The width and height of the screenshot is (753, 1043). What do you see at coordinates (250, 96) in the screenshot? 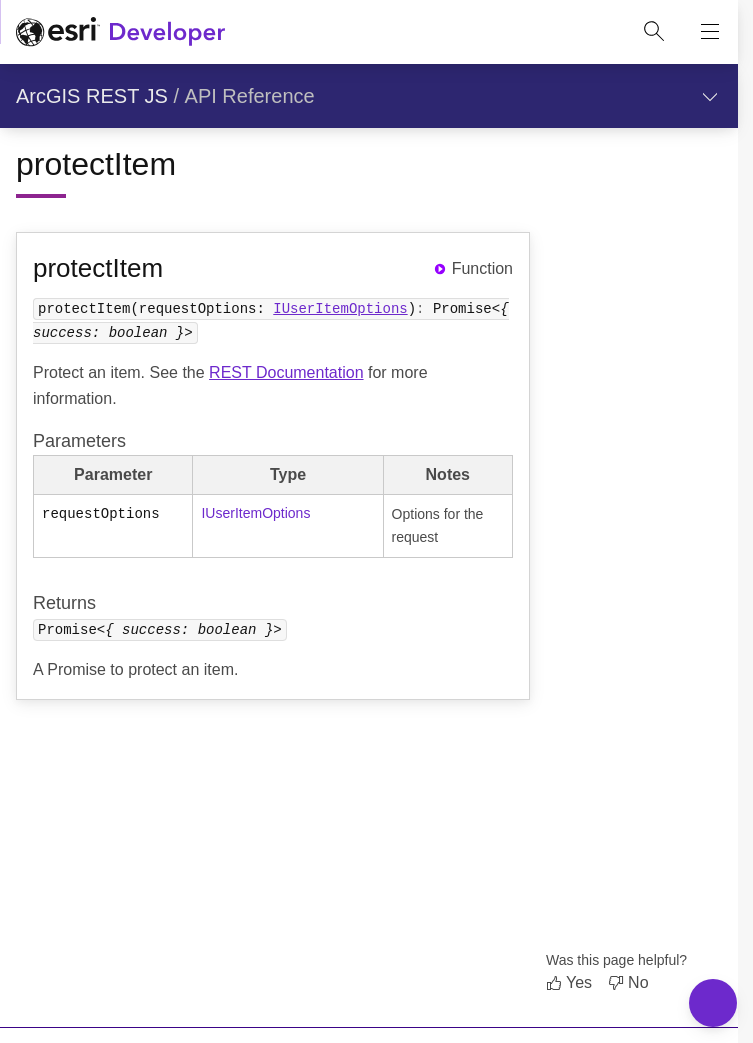
I see `API Reference` at bounding box center [250, 96].